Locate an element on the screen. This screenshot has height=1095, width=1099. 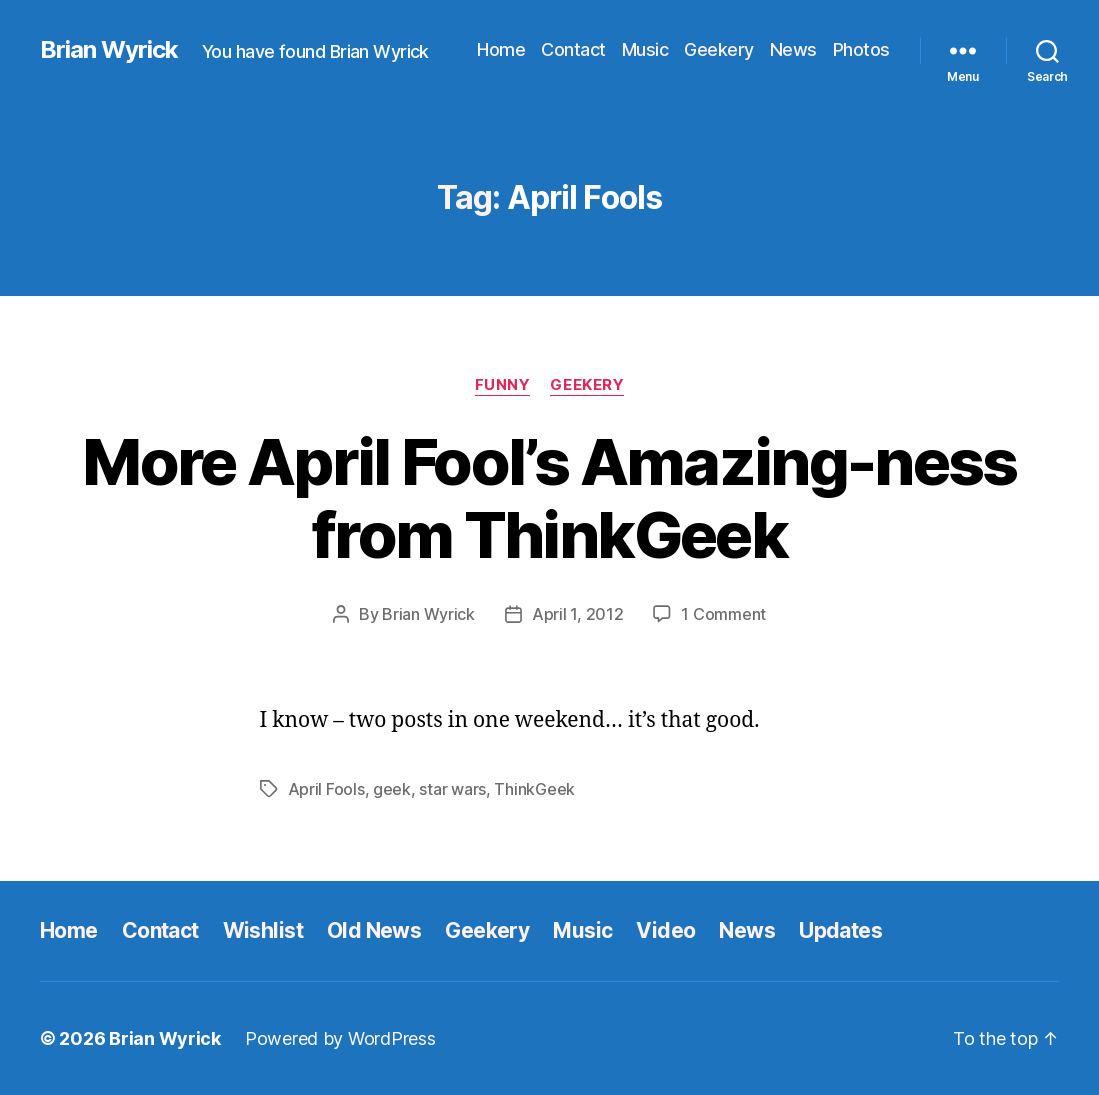
1 Comment is located at coordinates (723, 614).